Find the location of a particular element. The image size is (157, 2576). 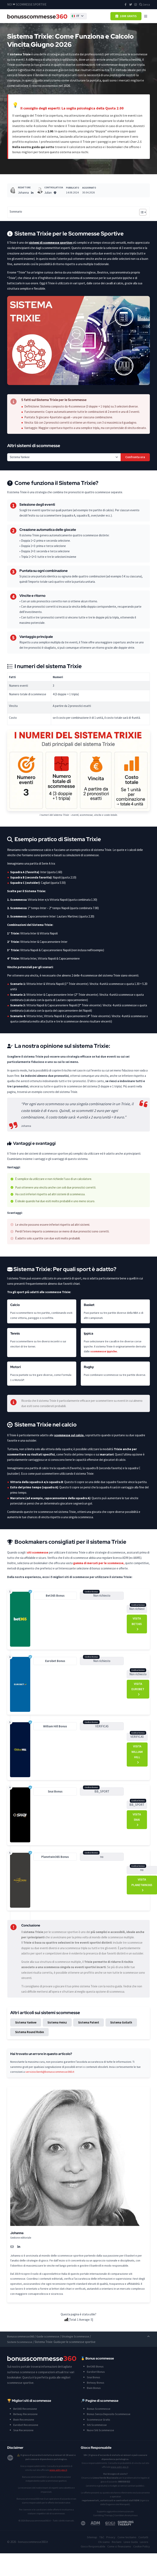

Bwin Recensione is located at coordinates (24, 2436).